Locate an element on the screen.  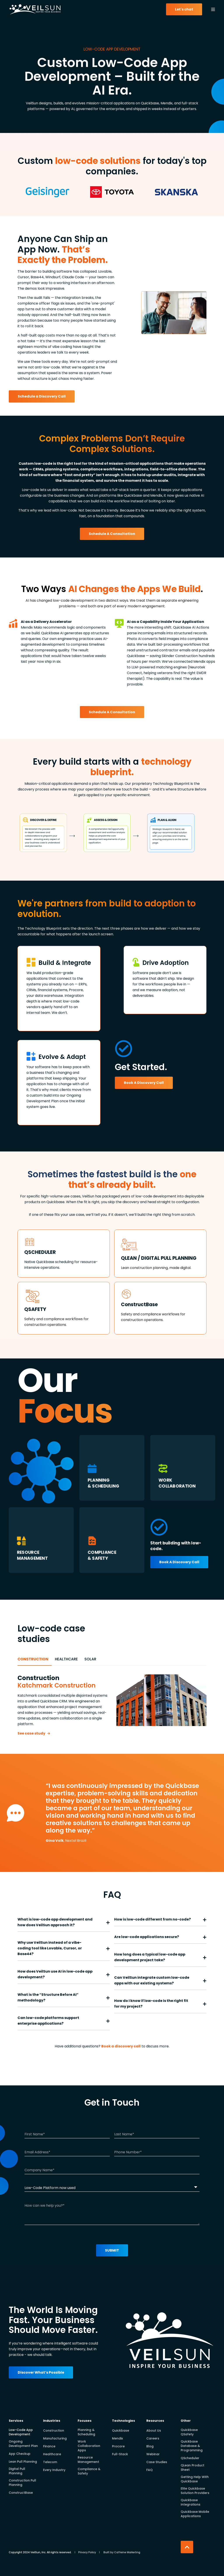
Digital Pull Planning [menuitem] is located at coordinates (17, 2471).